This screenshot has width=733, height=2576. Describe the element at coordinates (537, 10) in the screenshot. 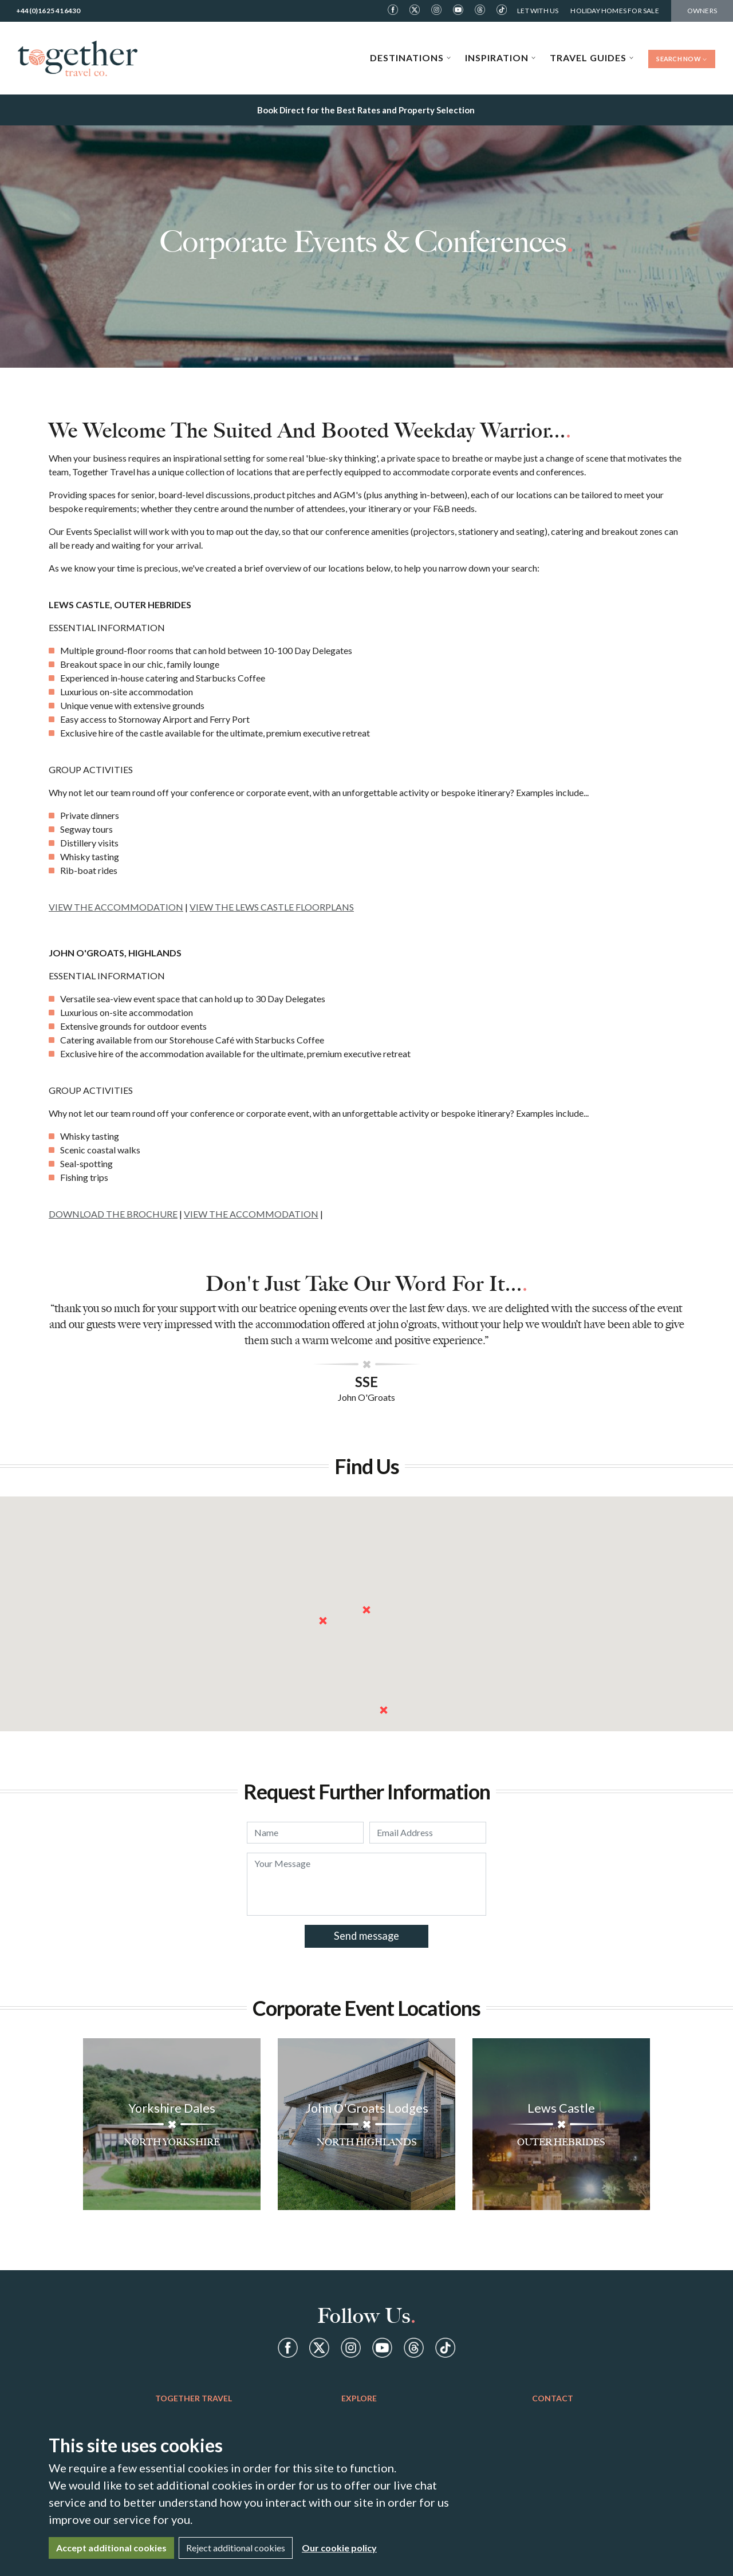

I see `Let With Us` at that location.